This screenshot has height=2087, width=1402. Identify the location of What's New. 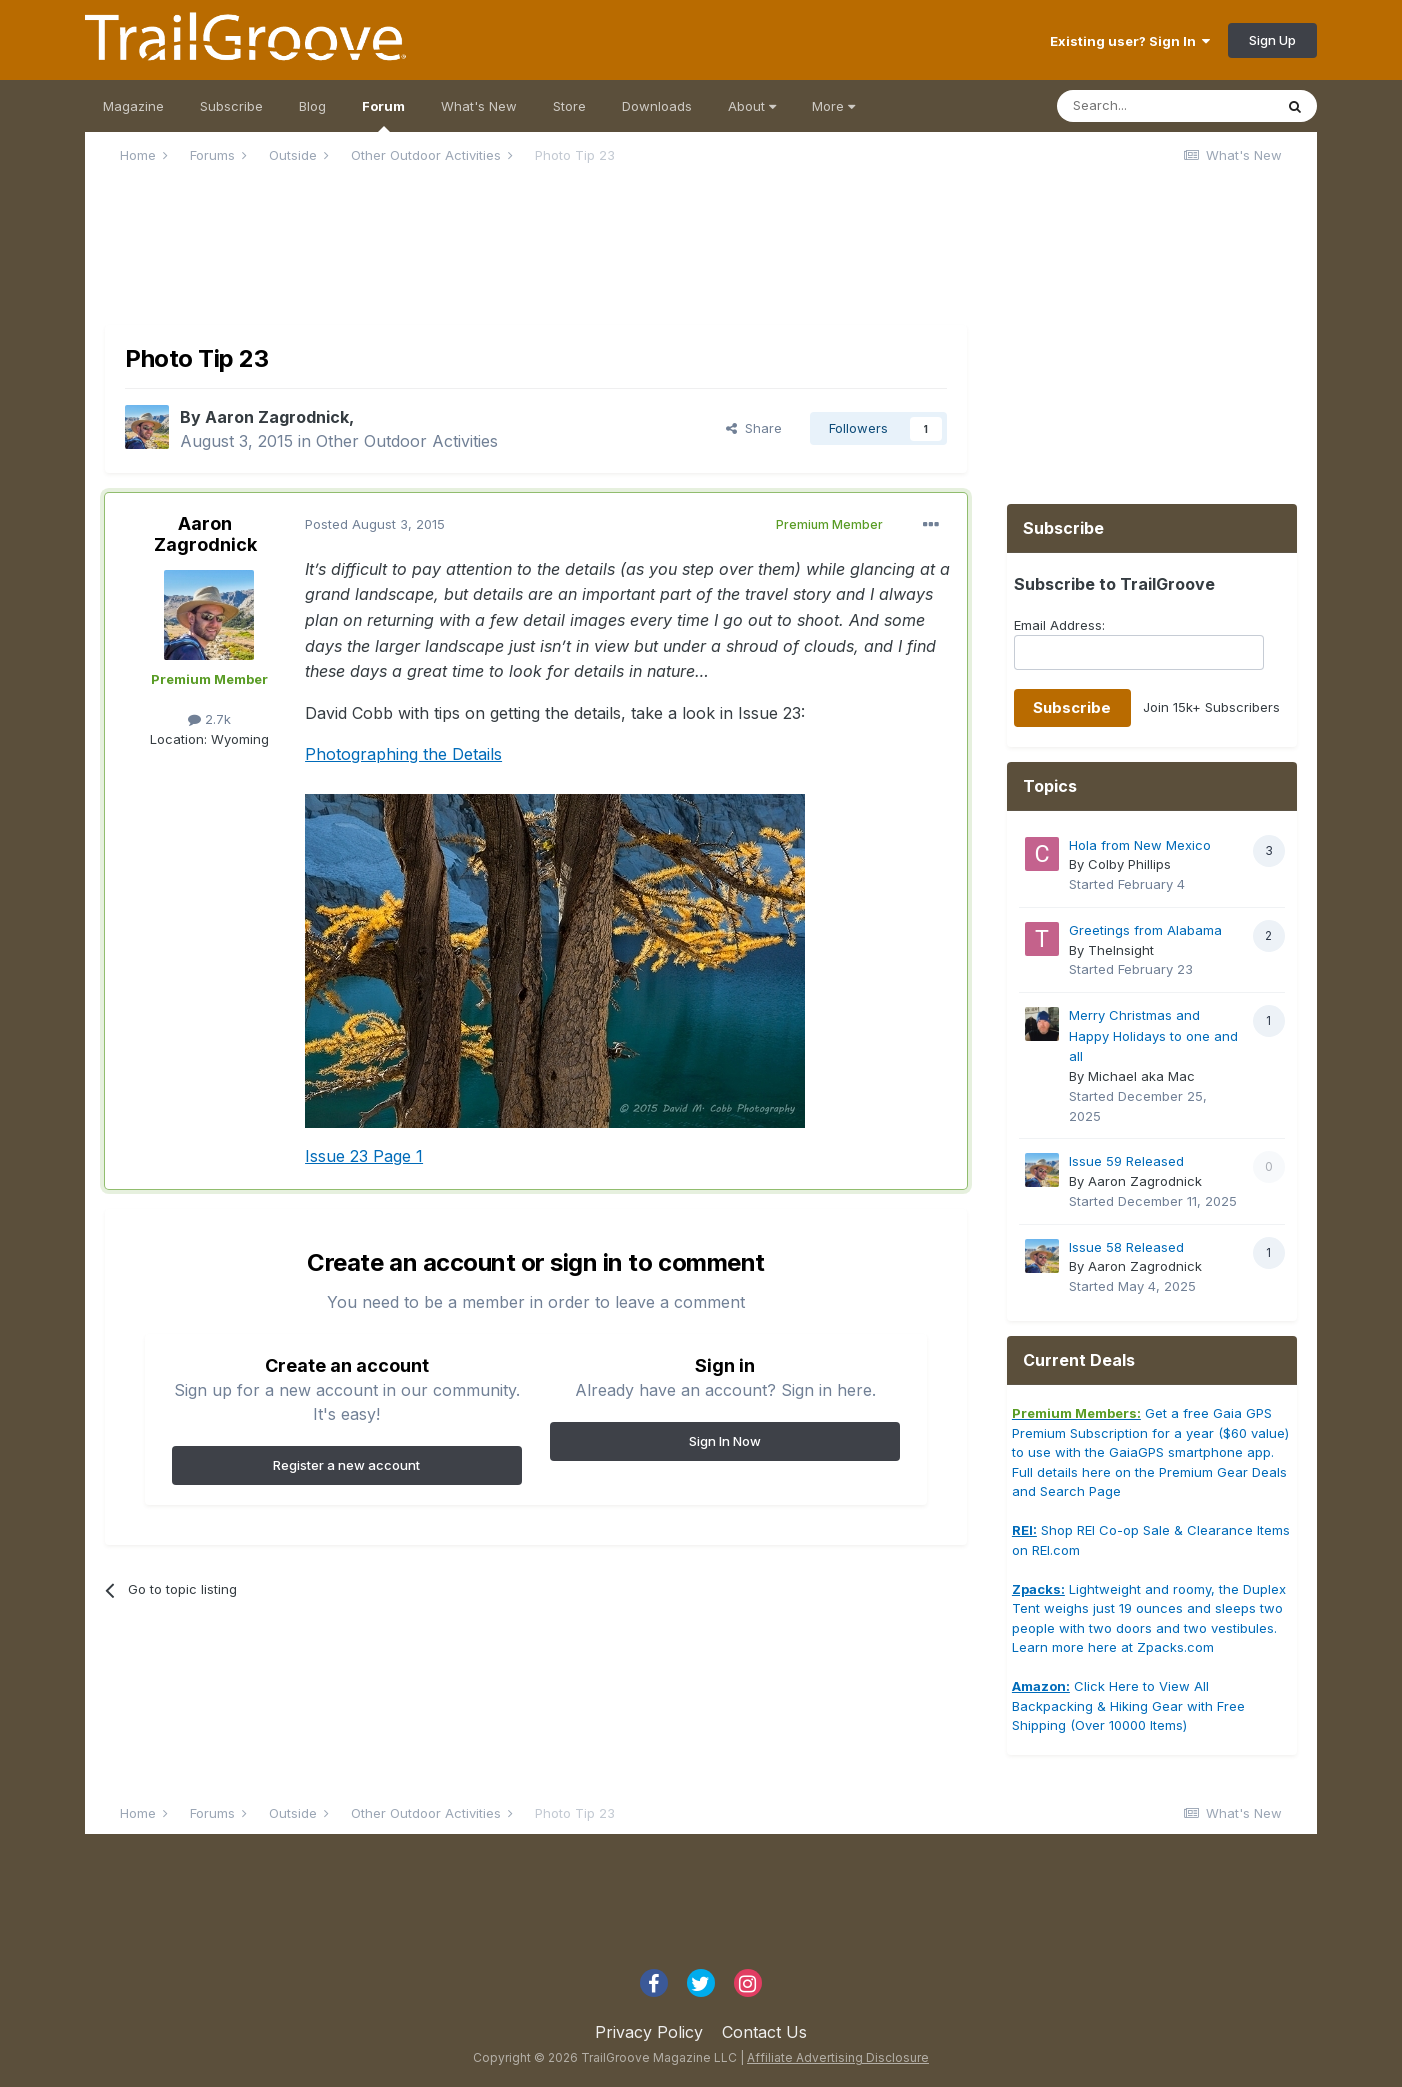
(479, 106).